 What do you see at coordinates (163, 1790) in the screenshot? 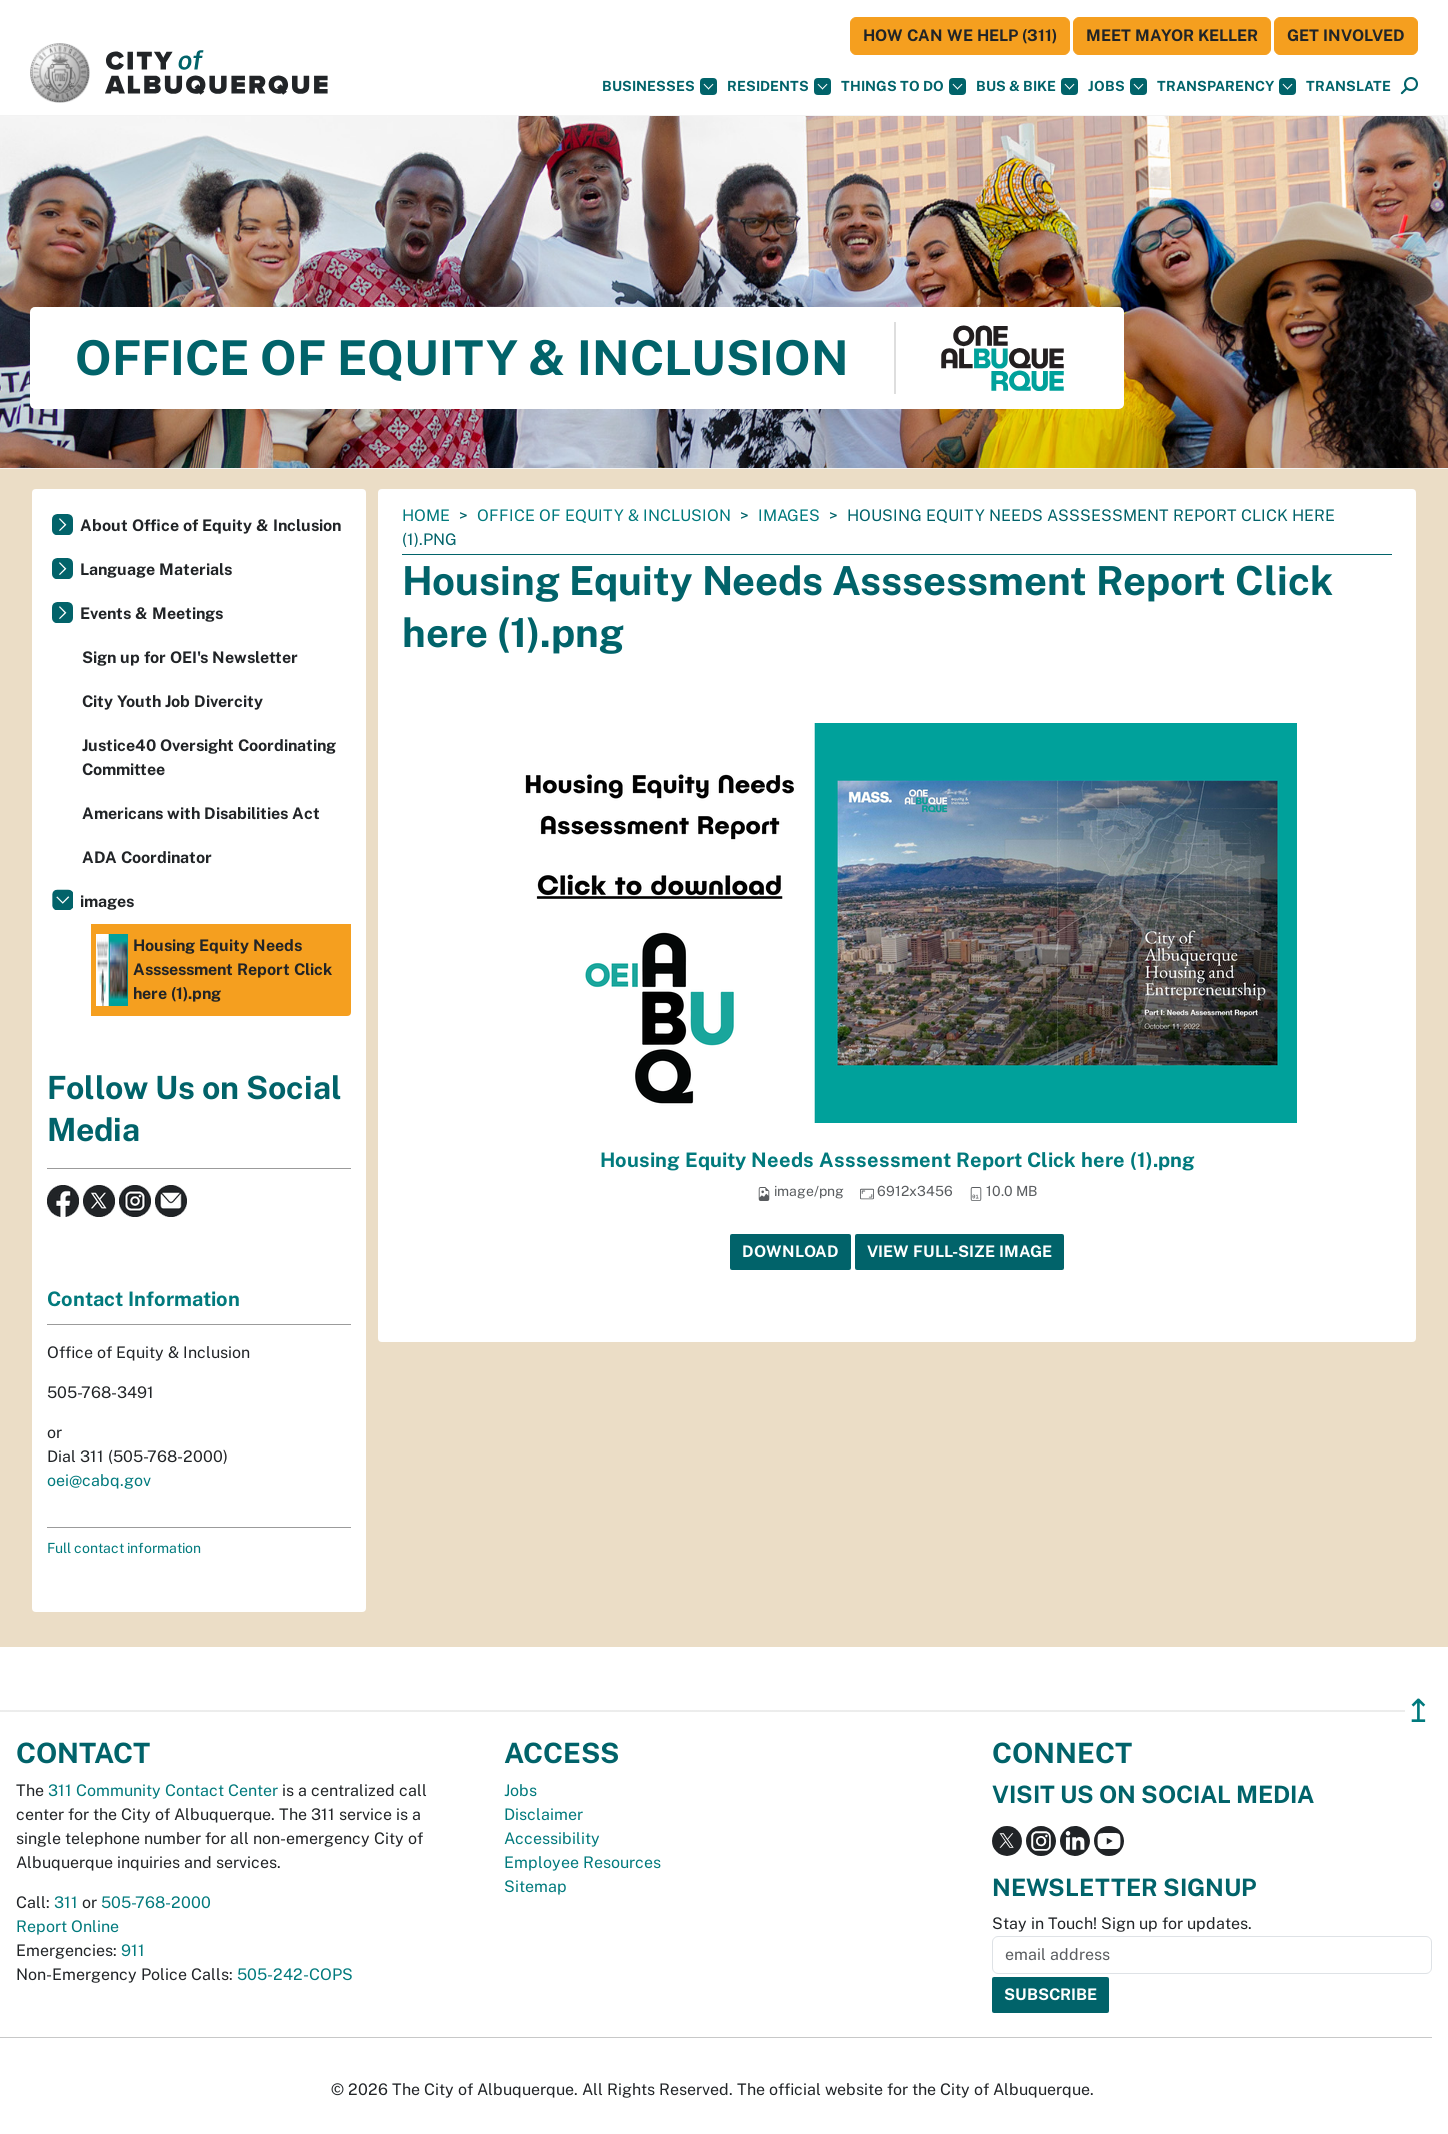
I see `311 Community Contact Center` at bounding box center [163, 1790].